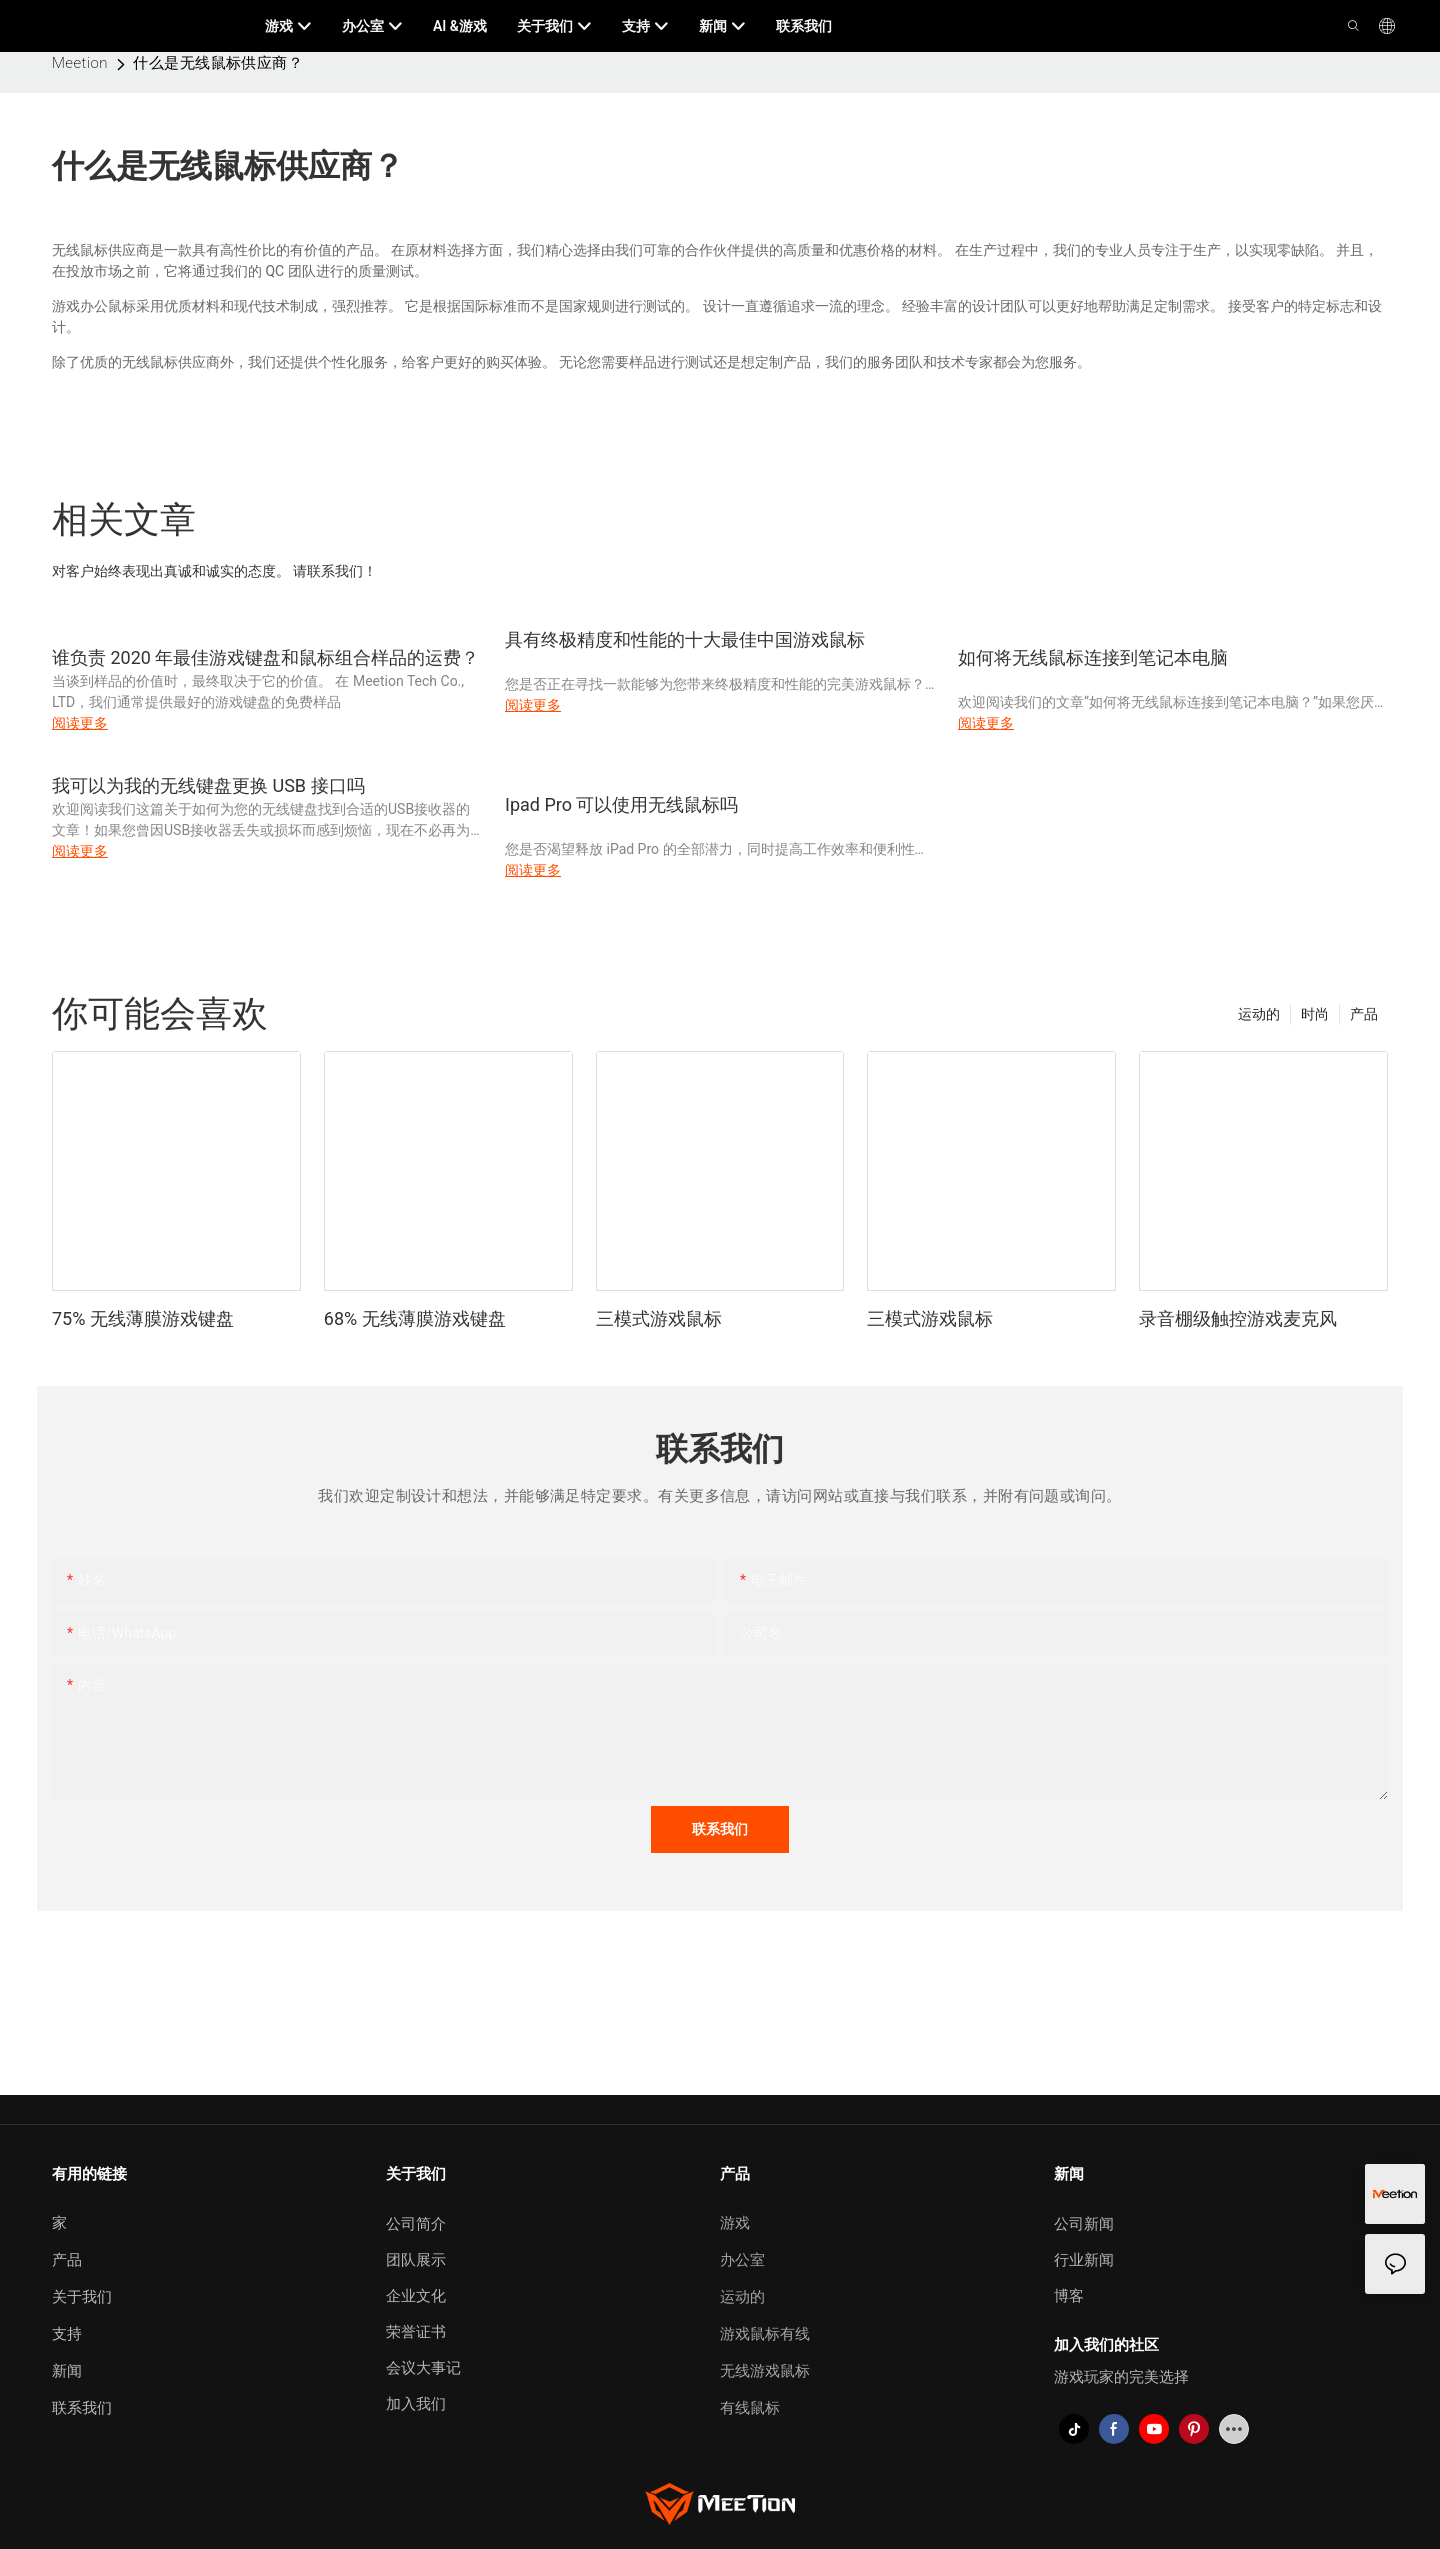  Describe the element at coordinates (208, 785) in the screenshot. I see `我可以为我的无线键盘更换 USB 接口吗` at that location.